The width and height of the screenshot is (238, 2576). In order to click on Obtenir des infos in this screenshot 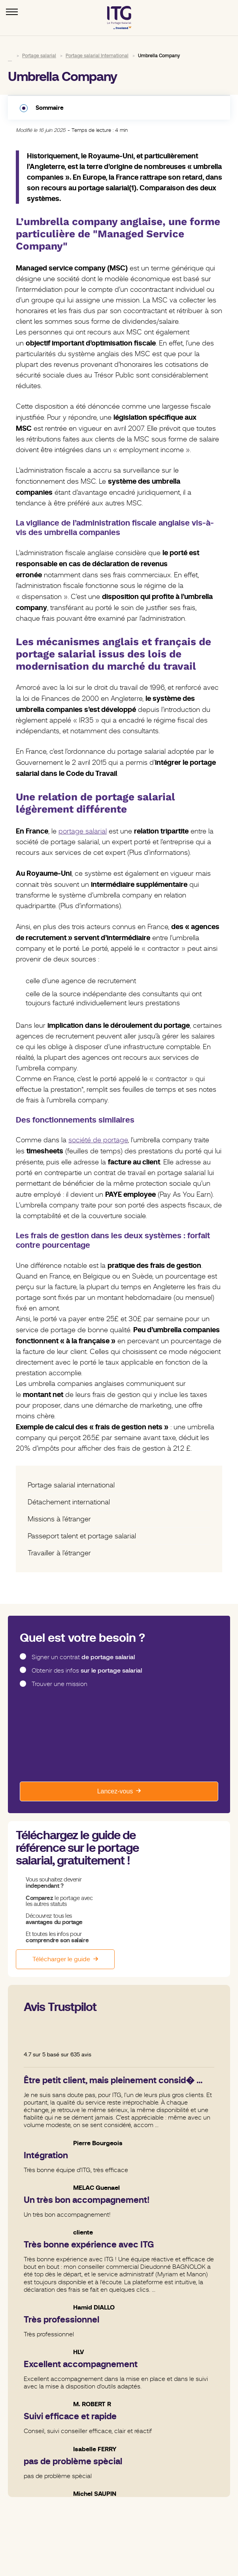, I will do `click(87, 1670)`.